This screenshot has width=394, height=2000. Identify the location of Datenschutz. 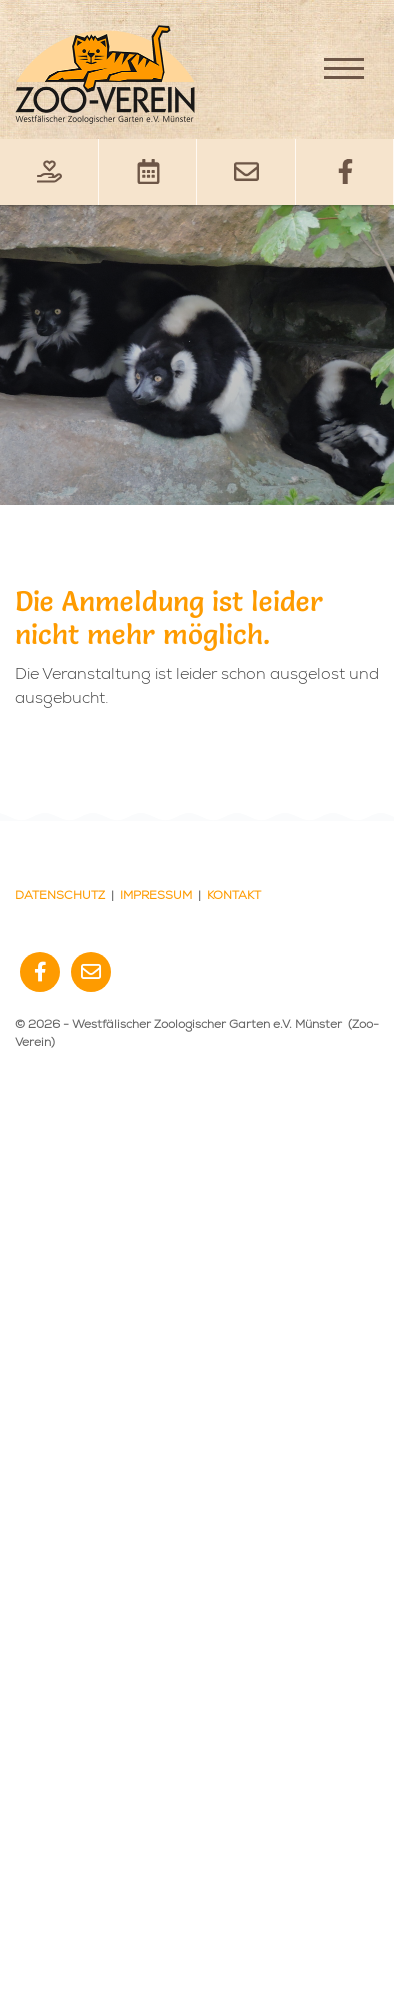
(60, 895).